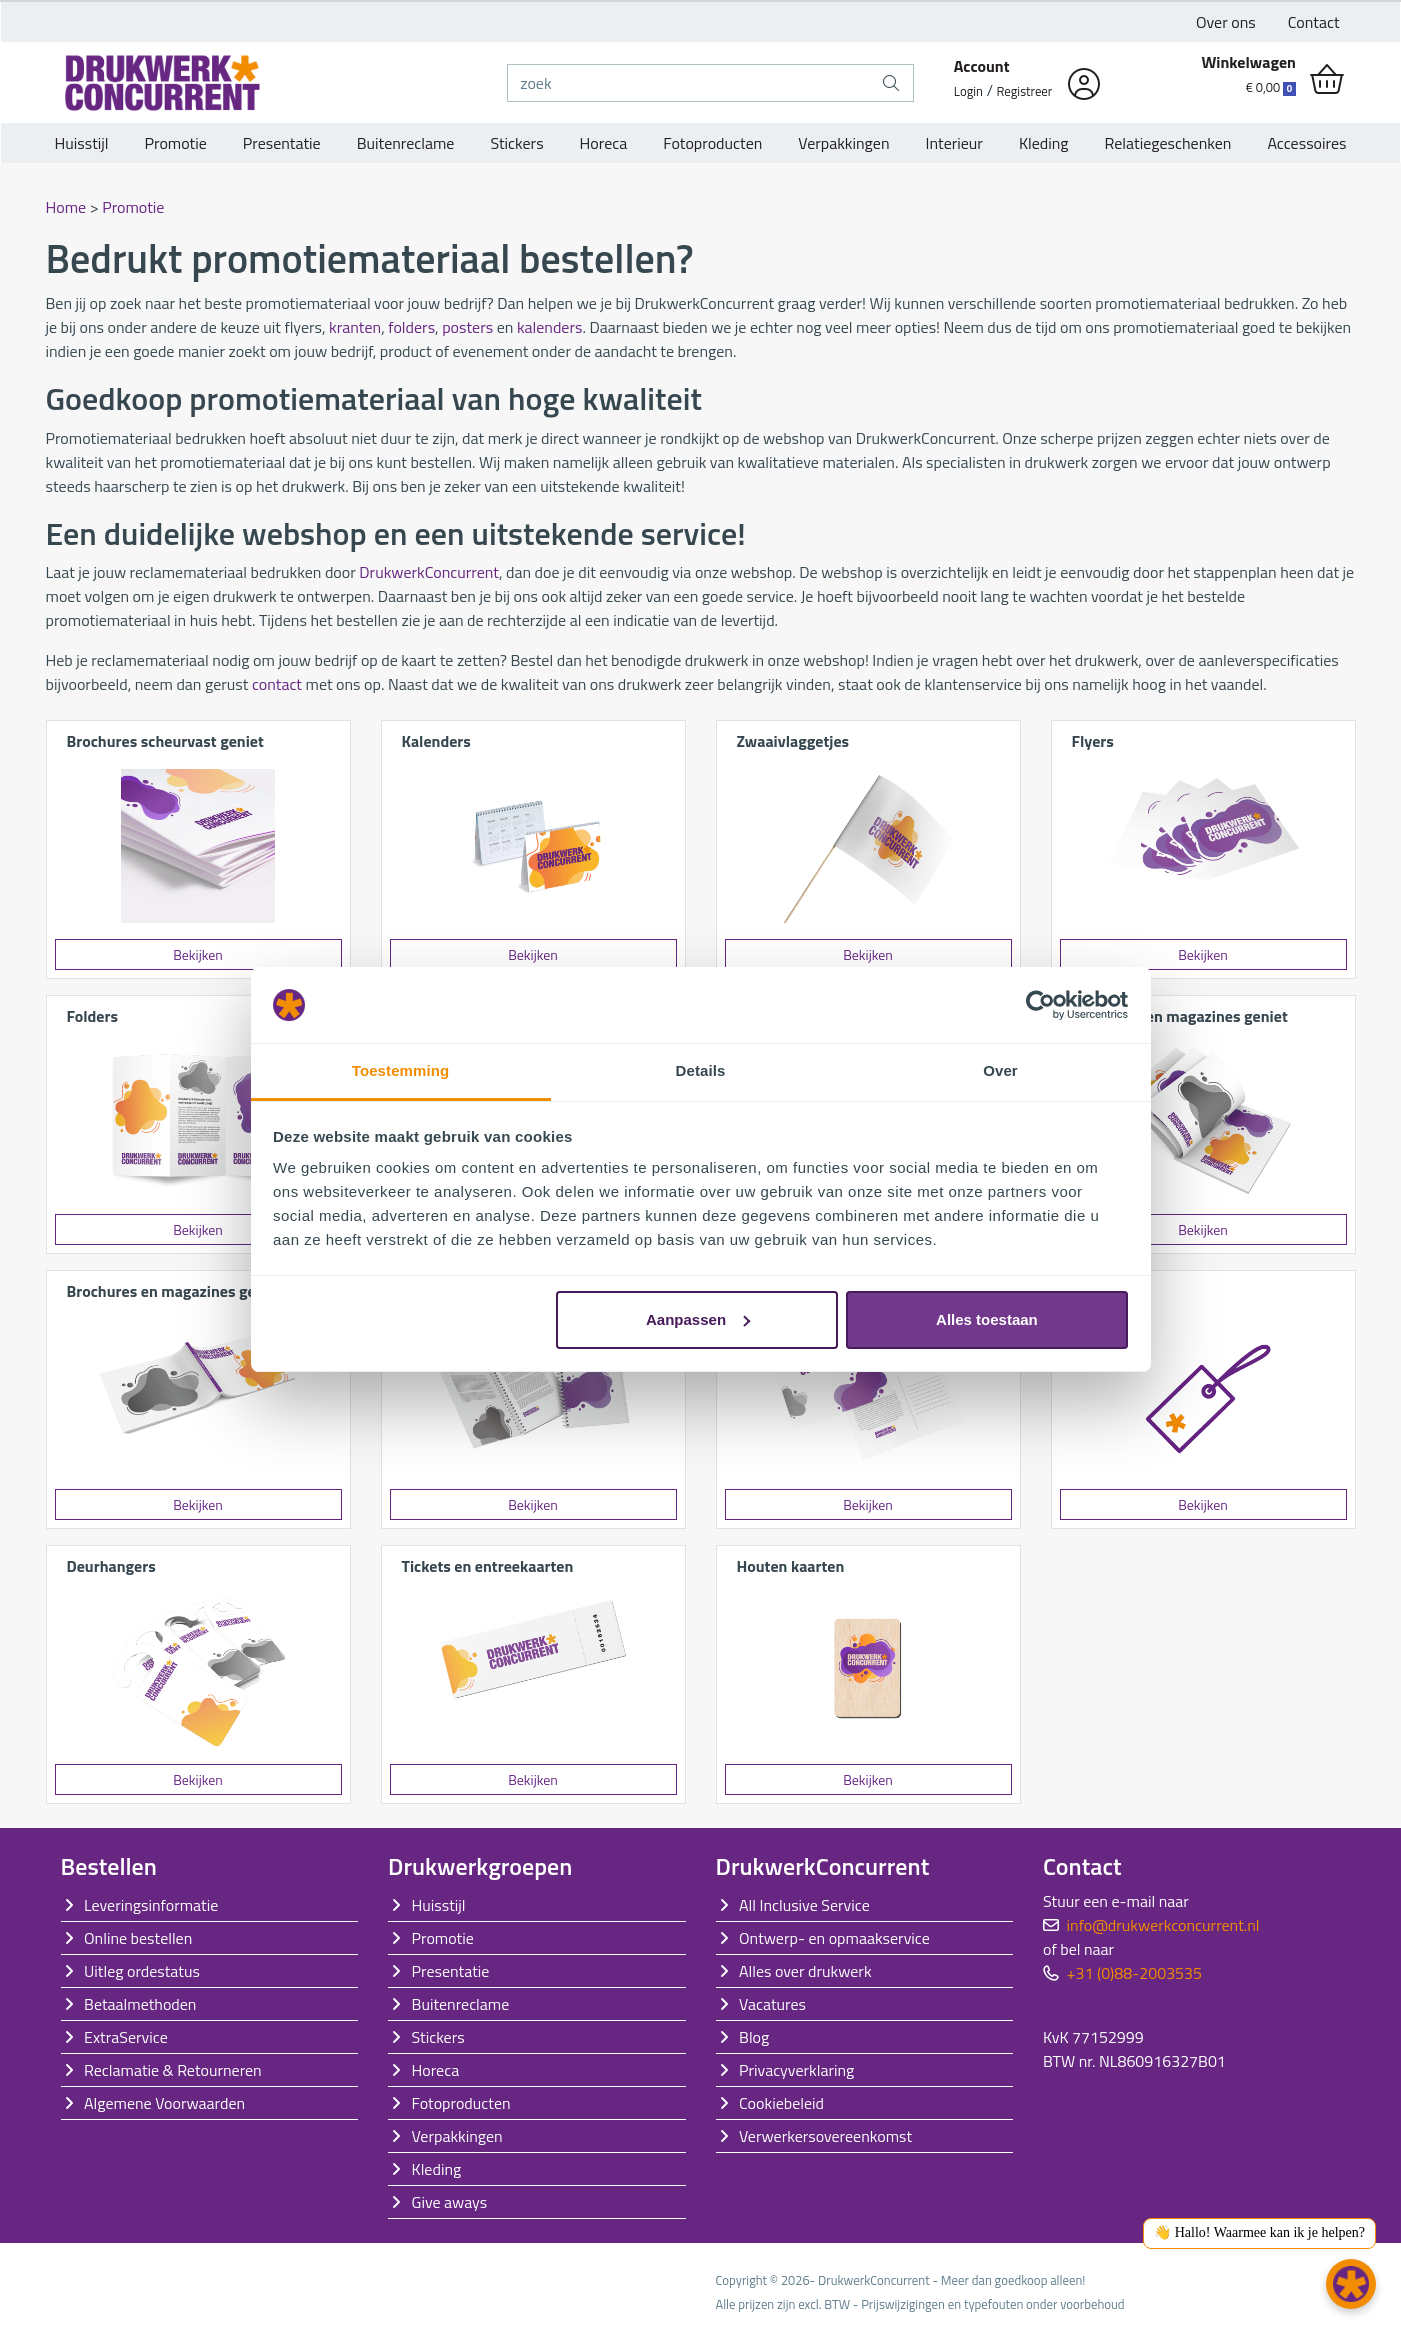 This screenshot has width=1401, height=2339. Describe the element at coordinates (142, 1971) in the screenshot. I see `Uitleg ordestatus` at that location.